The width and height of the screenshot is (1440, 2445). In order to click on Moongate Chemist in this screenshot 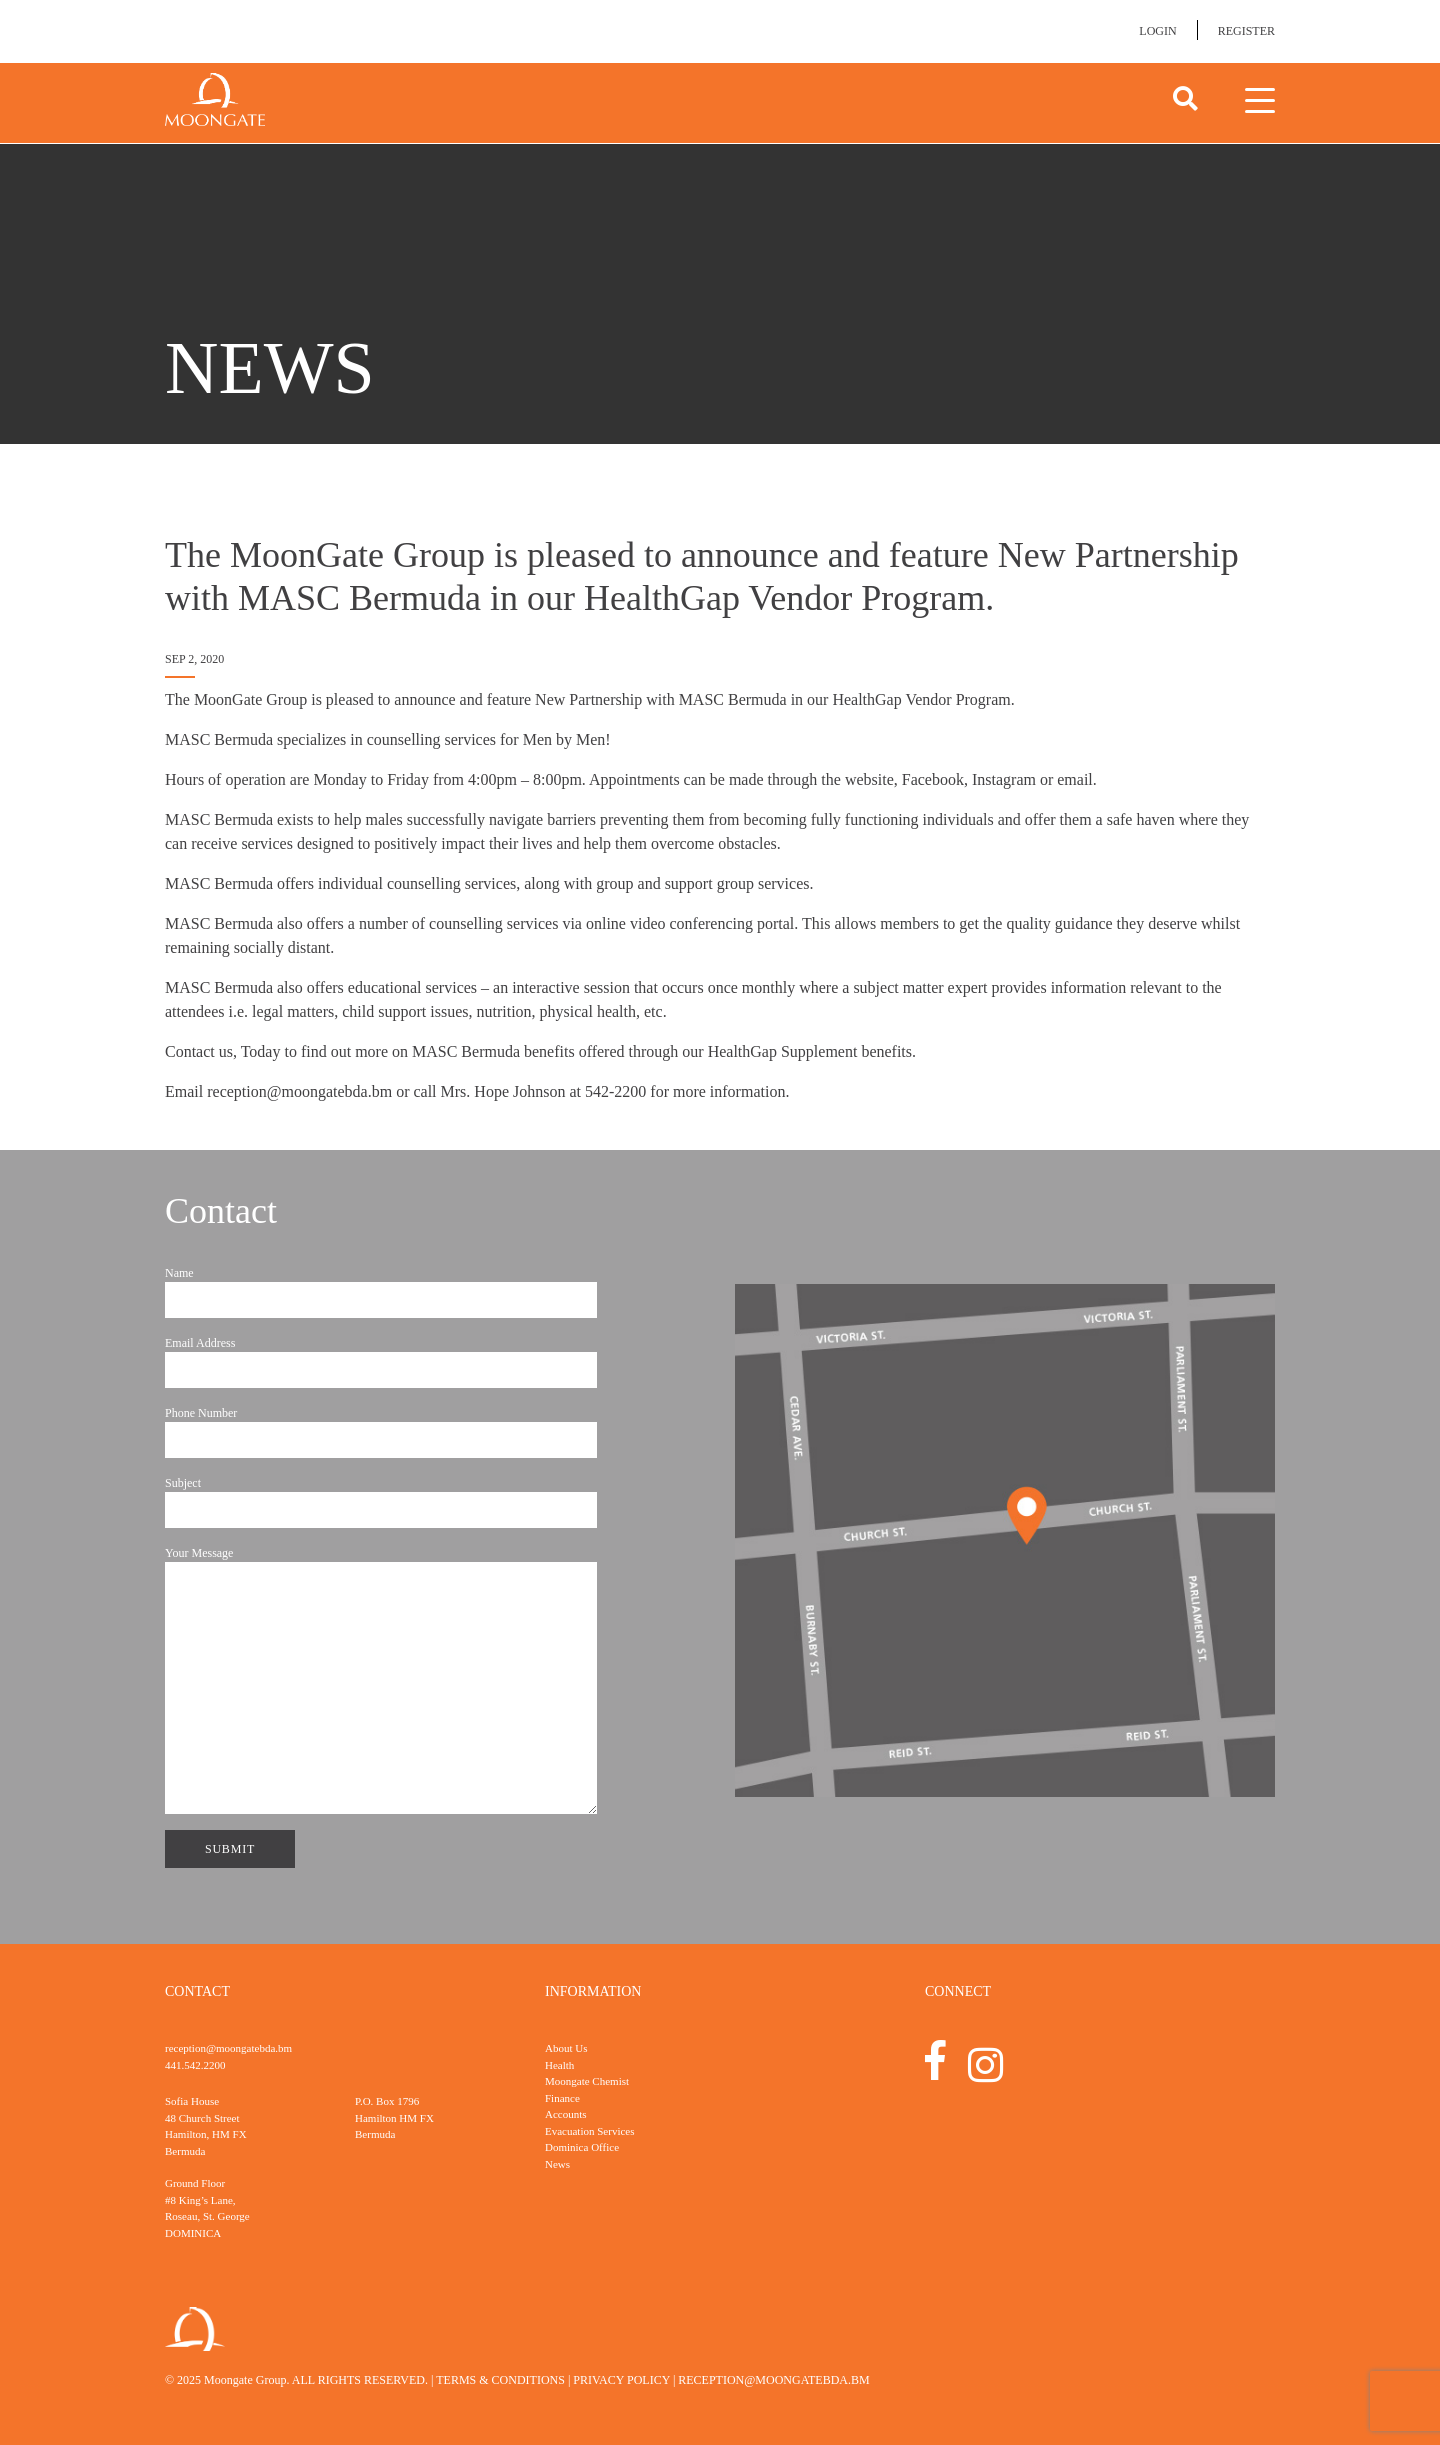, I will do `click(587, 2081)`.